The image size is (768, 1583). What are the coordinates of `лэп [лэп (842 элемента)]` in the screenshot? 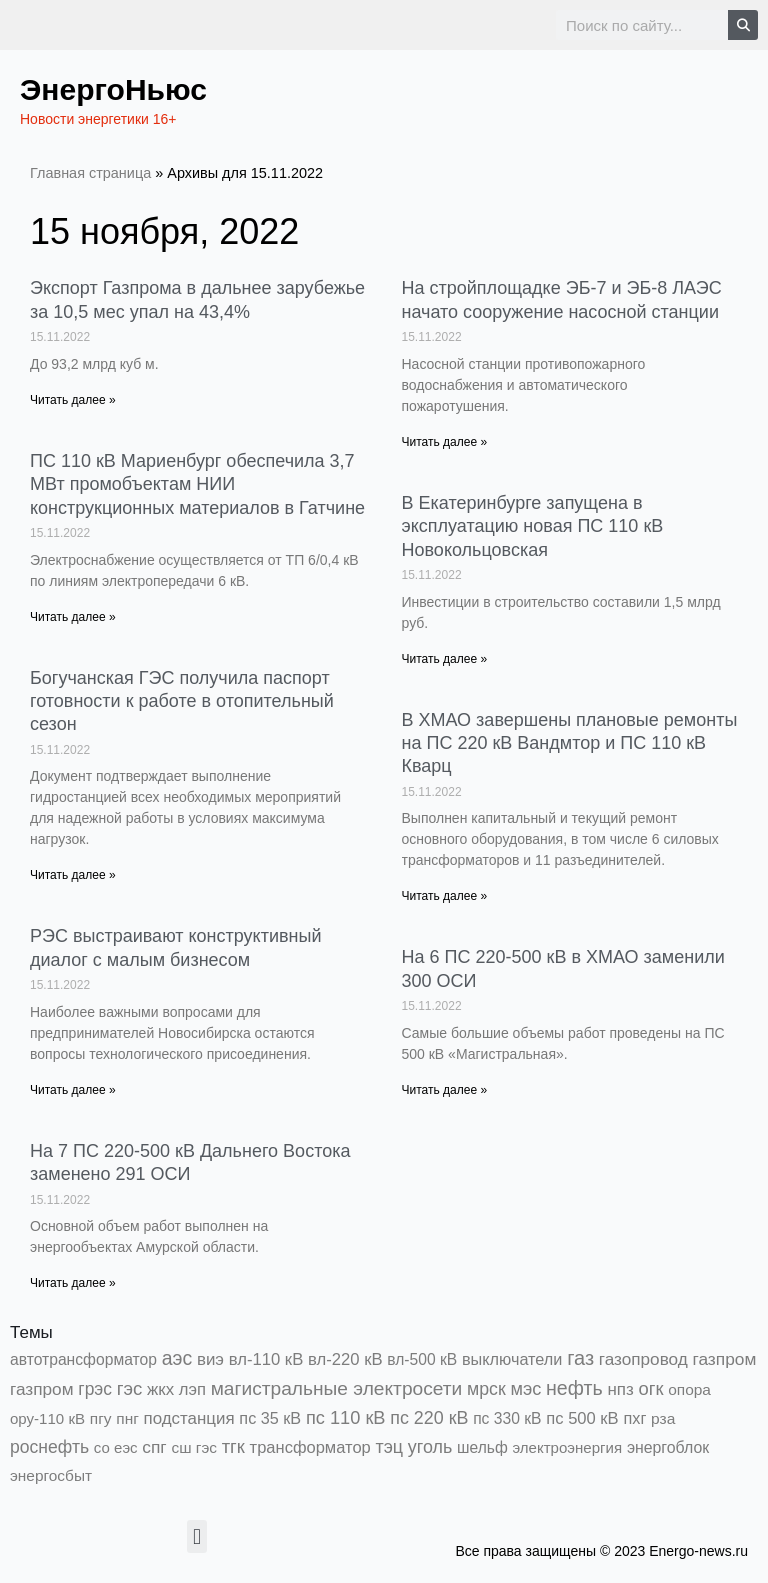 It's located at (192, 1389).